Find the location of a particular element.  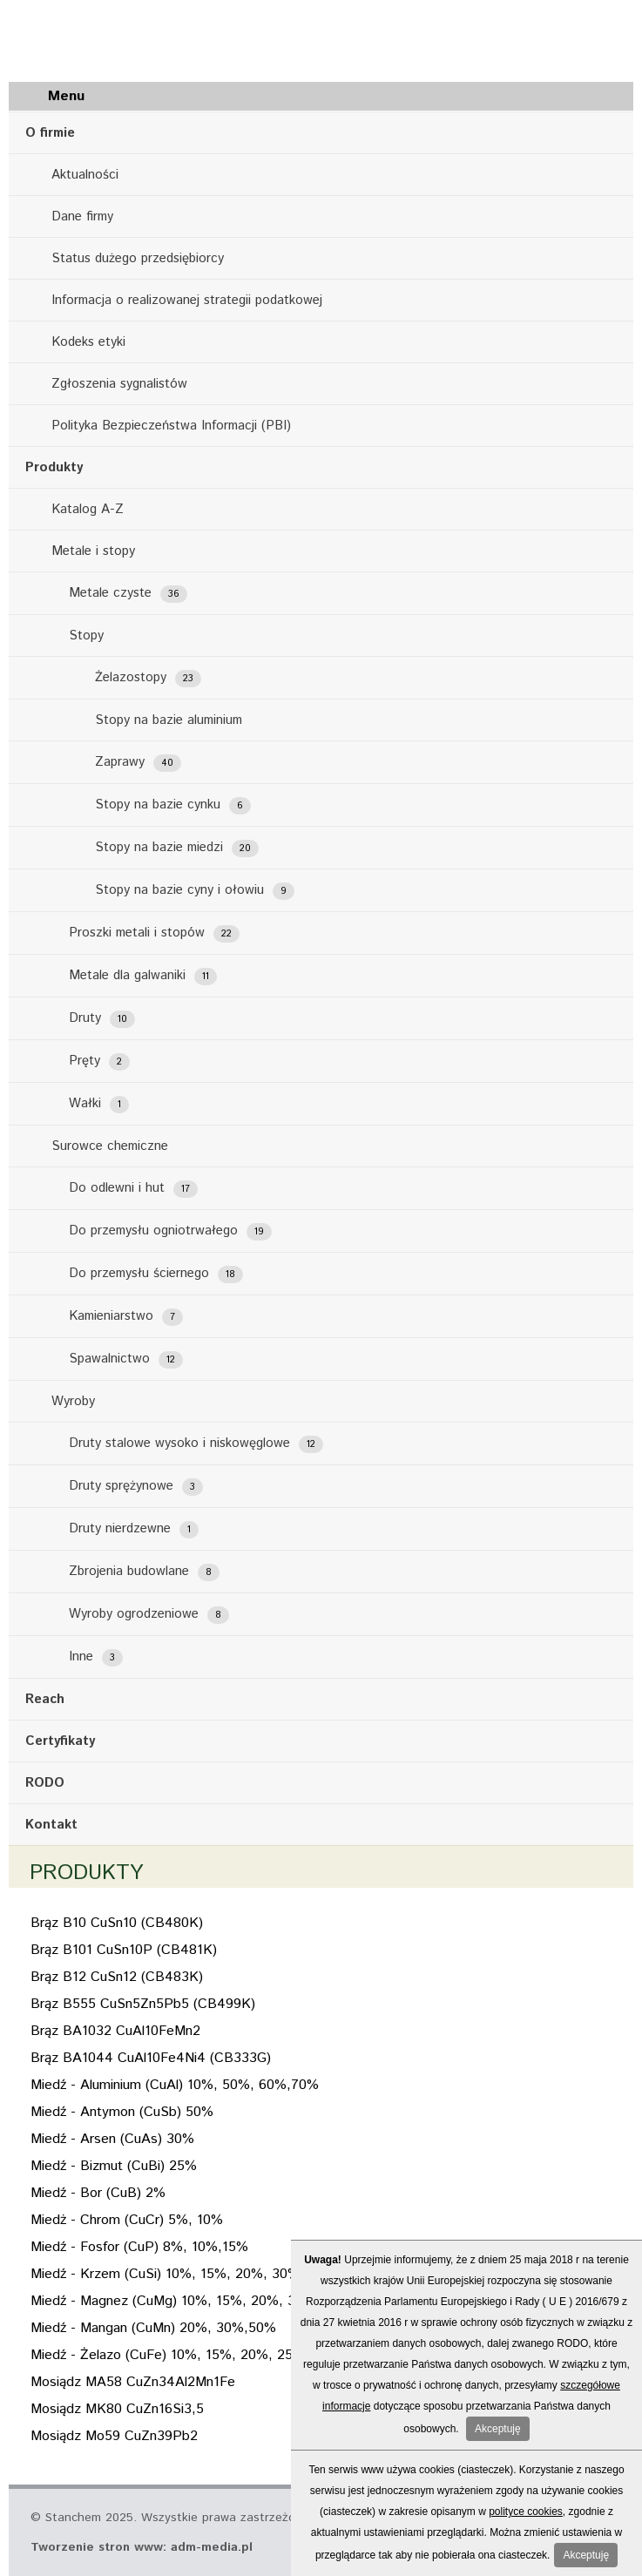

Miedź - Żelazo (CuFe) 10%, 15%, 20%, 25%, 30% is located at coordinates (185, 2355).